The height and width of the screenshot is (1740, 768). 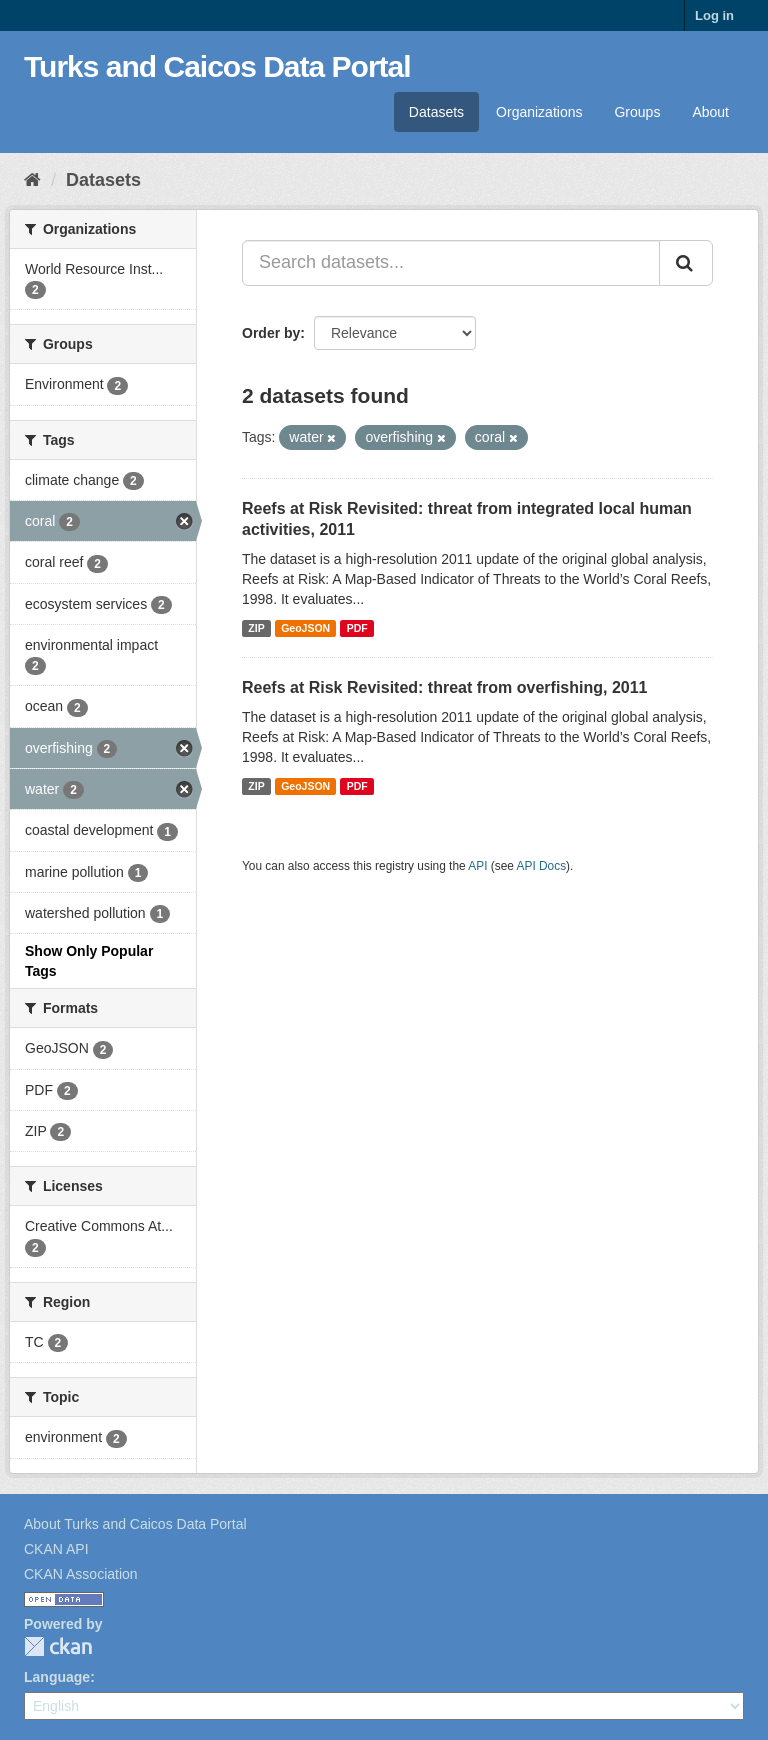 I want to click on Reefs at Risk Revisited: threat from overfishing, 2011, so click(x=444, y=687).